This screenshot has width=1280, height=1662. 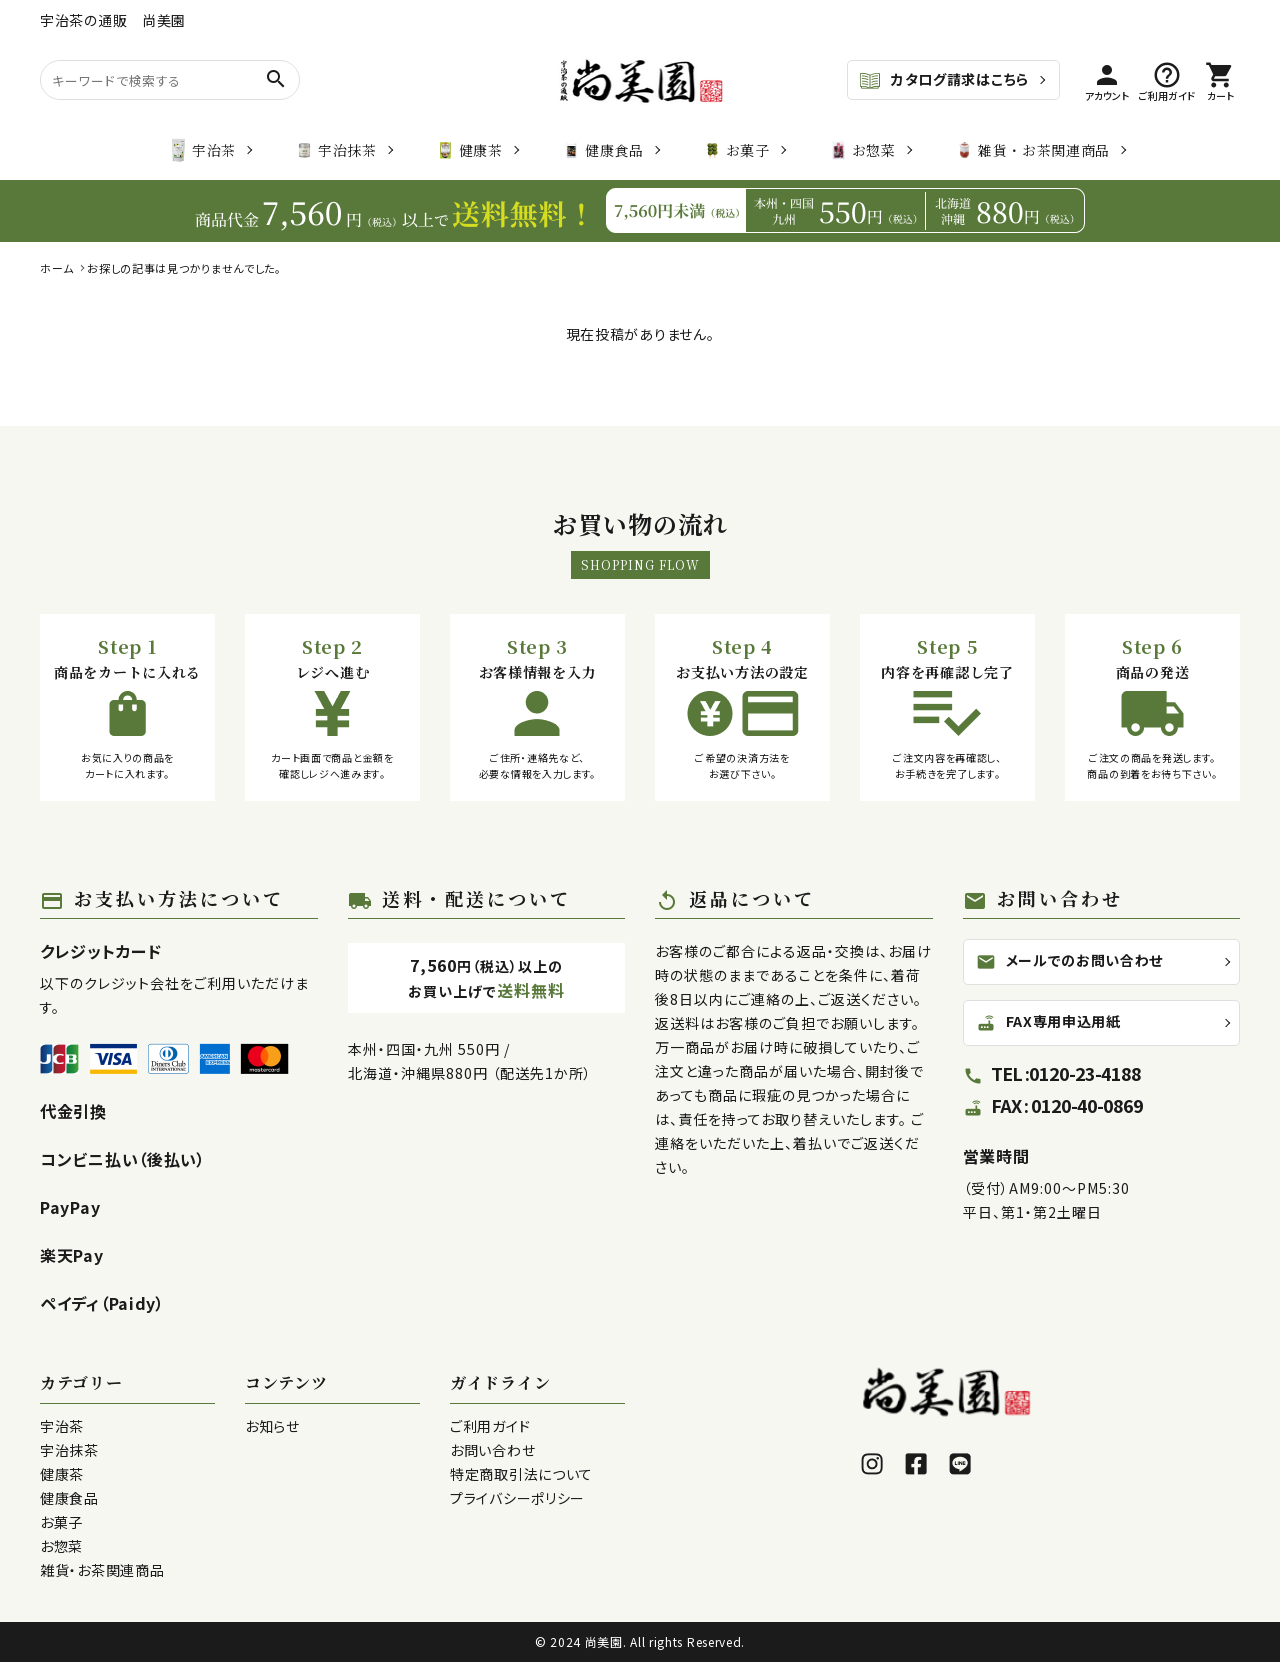 I want to click on カタログ請求はこちら, so click(x=943, y=81).